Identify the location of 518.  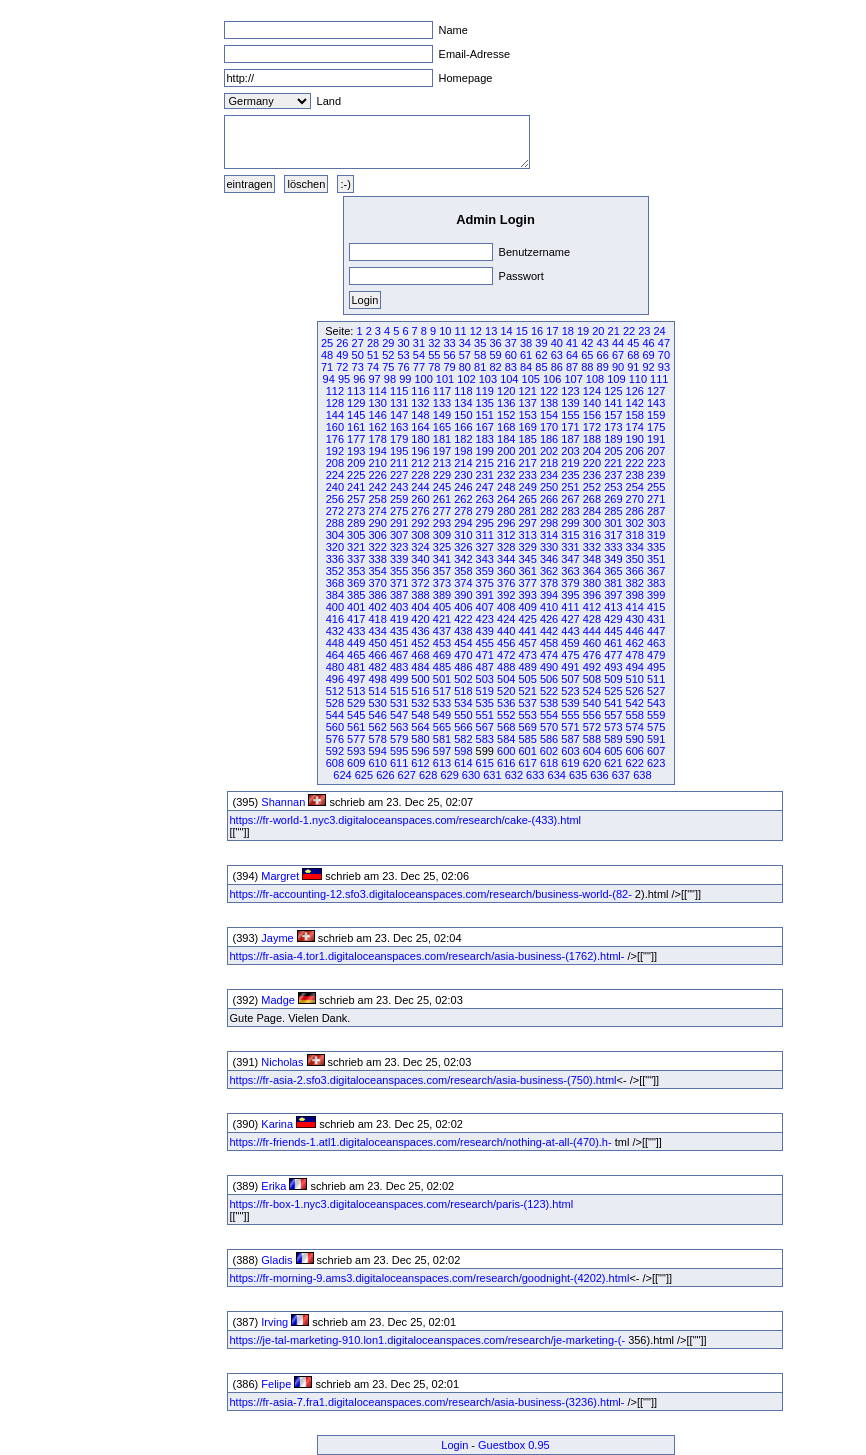
(463, 691).